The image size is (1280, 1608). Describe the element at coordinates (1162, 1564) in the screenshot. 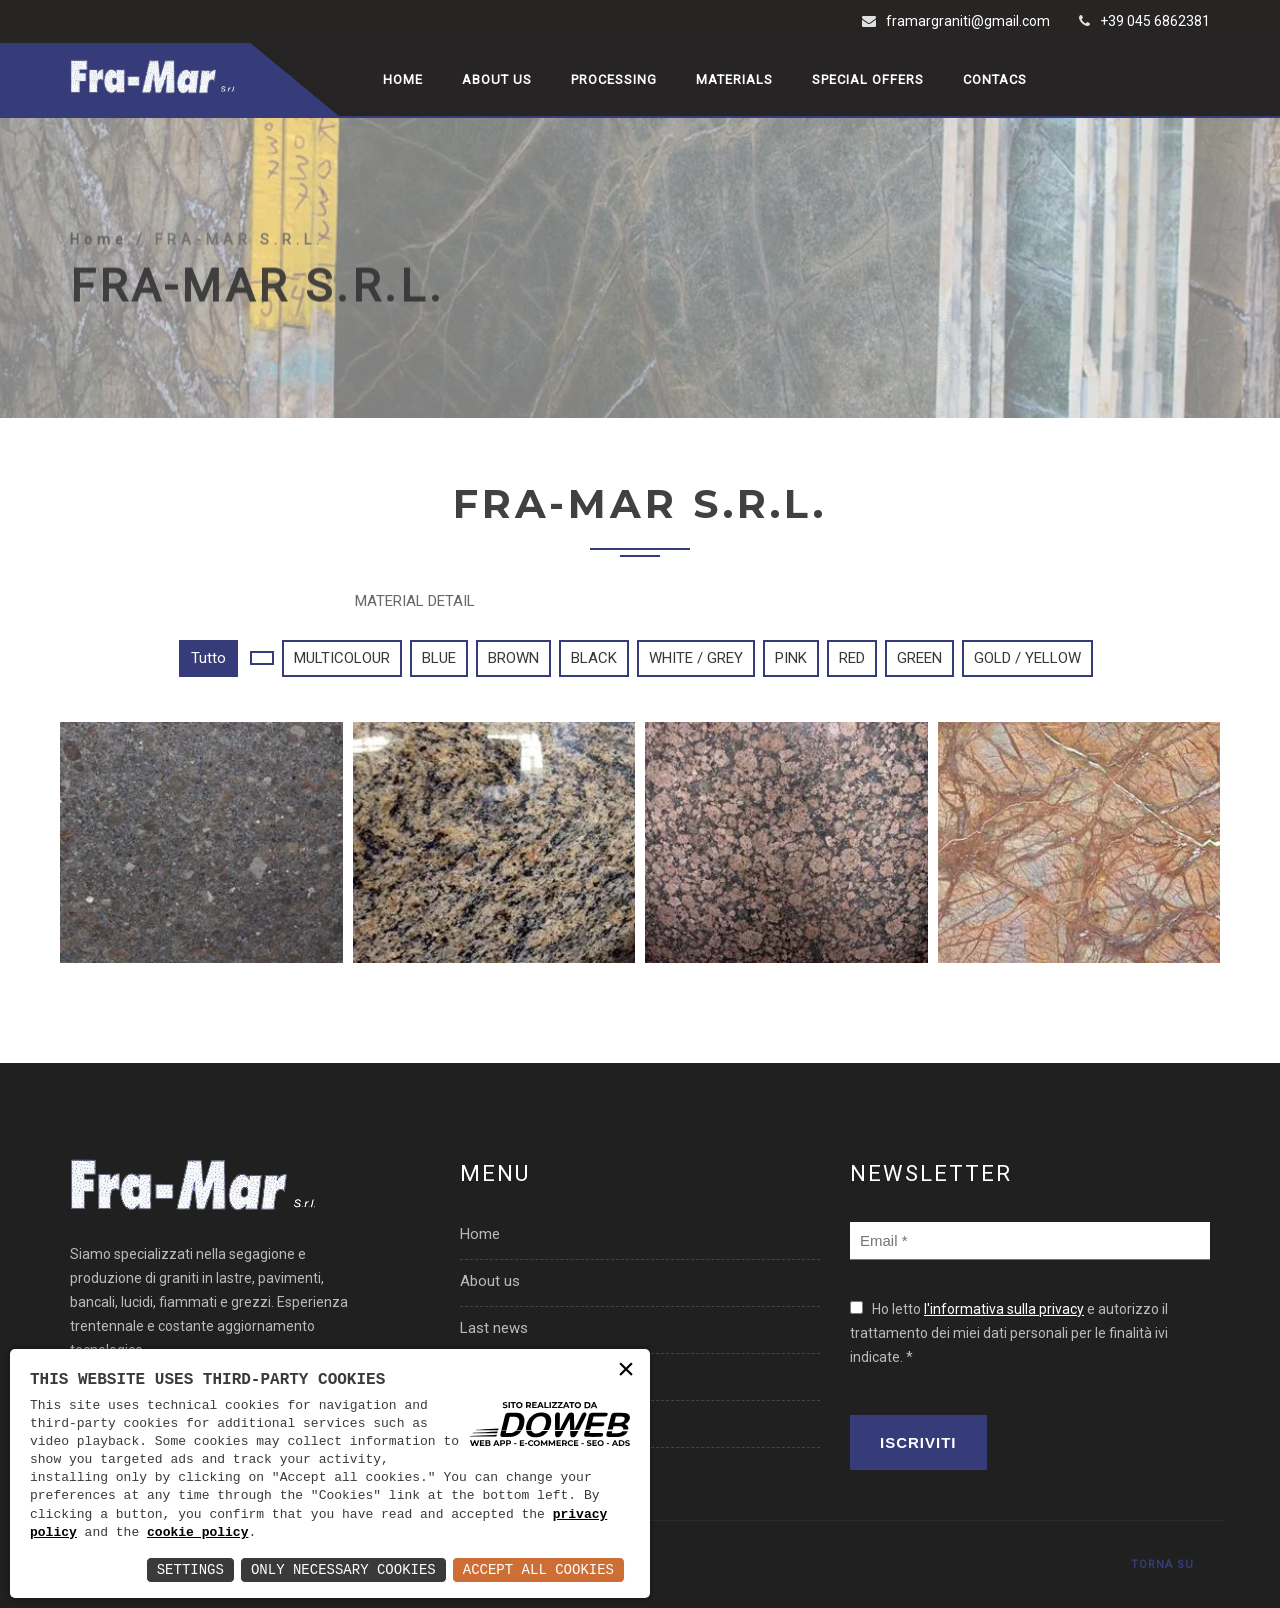

I see `TORNA SU` at that location.